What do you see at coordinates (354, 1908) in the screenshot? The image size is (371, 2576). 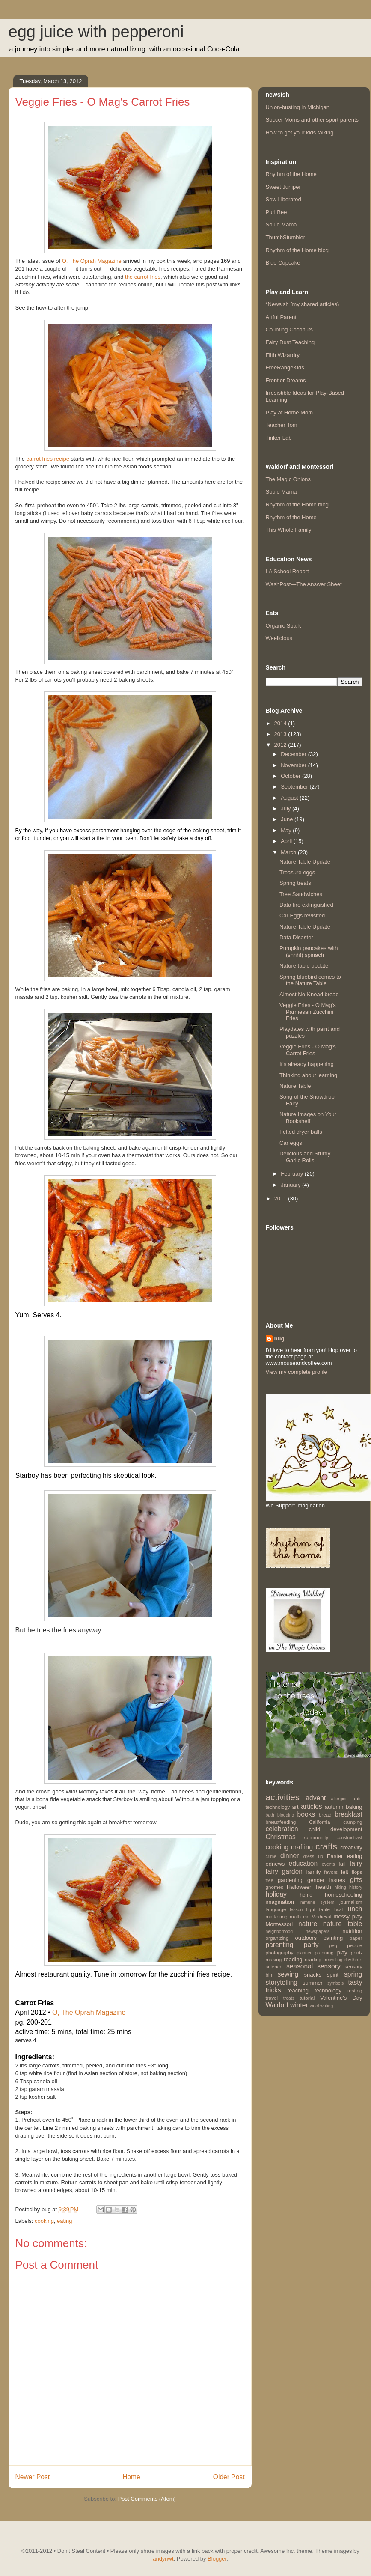 I see `lunch` at bounding box center [354, 1908].